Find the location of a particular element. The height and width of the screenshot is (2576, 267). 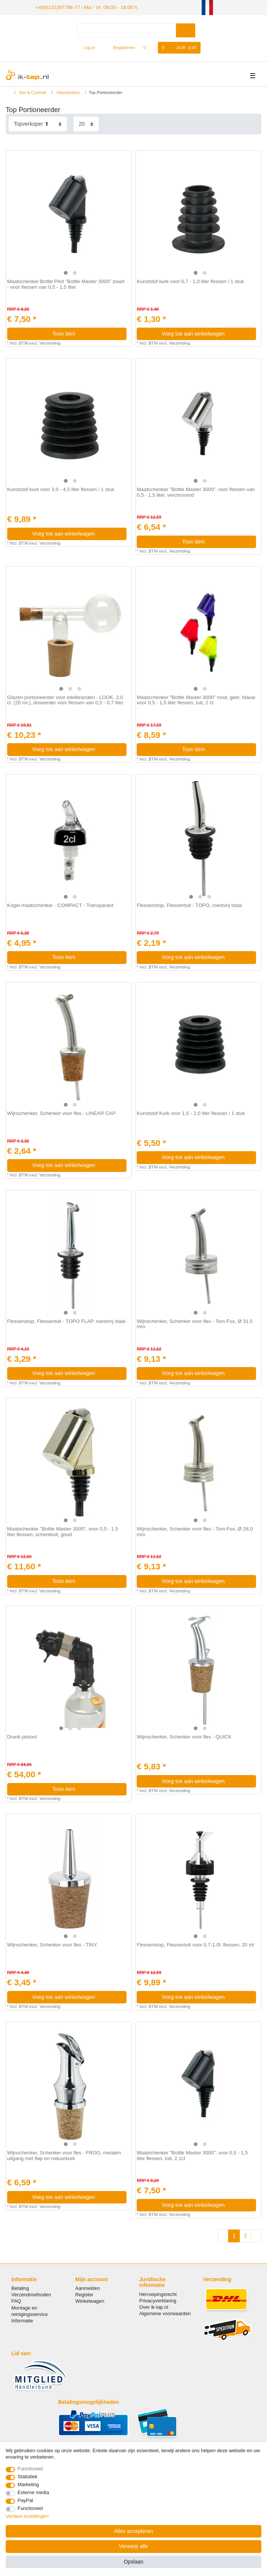

Functioneel is located at coordinates (30, 2468).